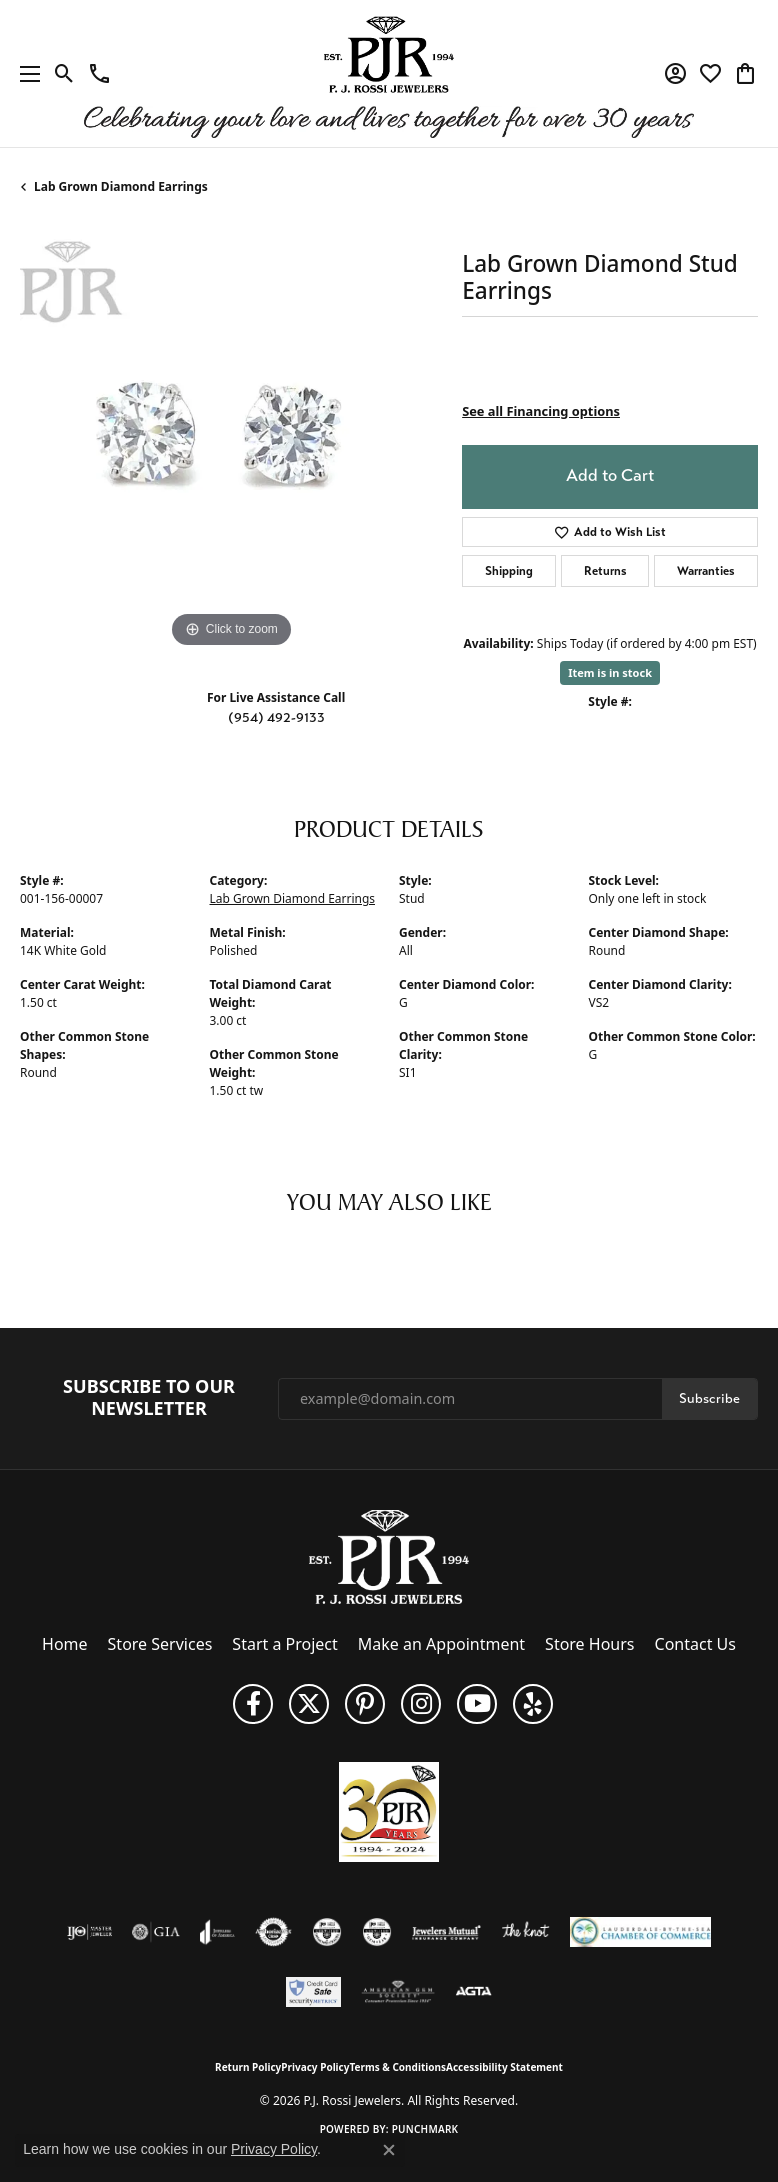  Describe the element at coordinates (315, 2067) in the screenshot. I see `Privacy Policy` at that location.